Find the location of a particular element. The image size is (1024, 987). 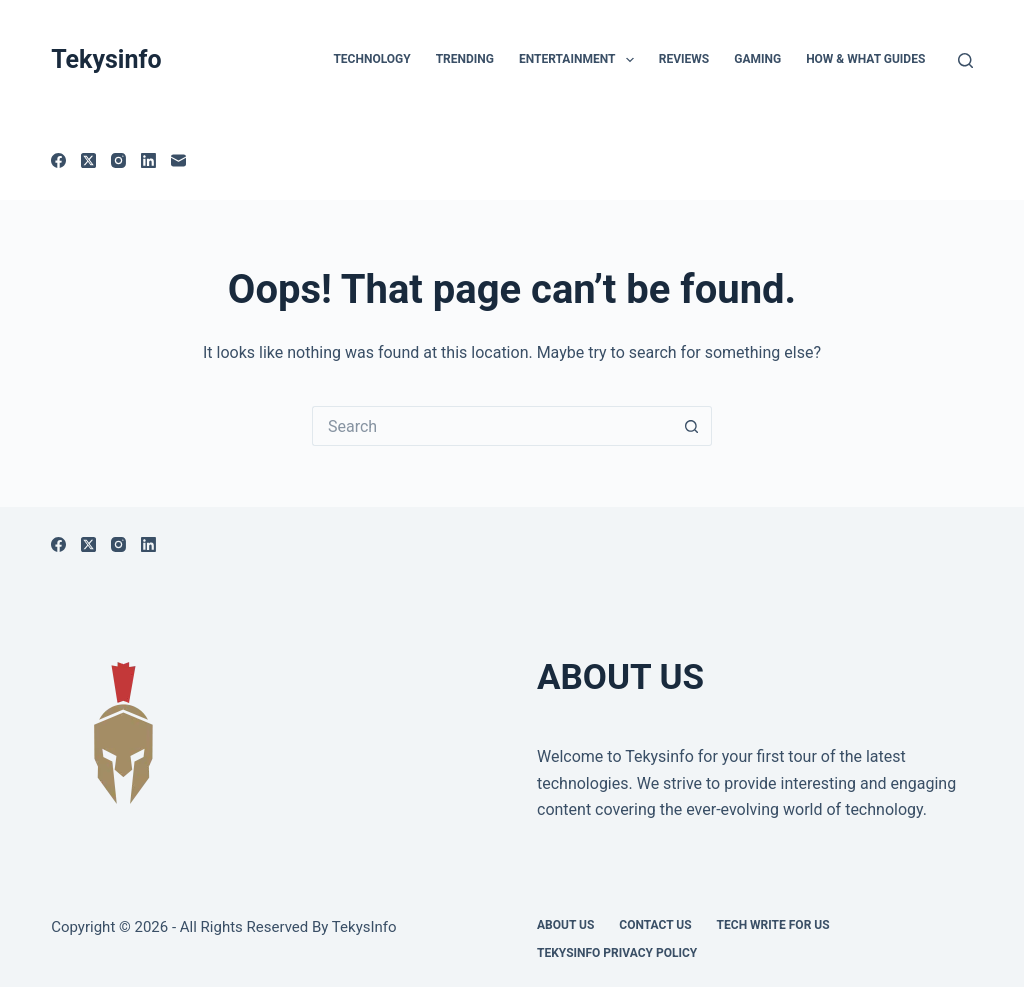

TECHNOLOGY is located at coordinates (371, 59).